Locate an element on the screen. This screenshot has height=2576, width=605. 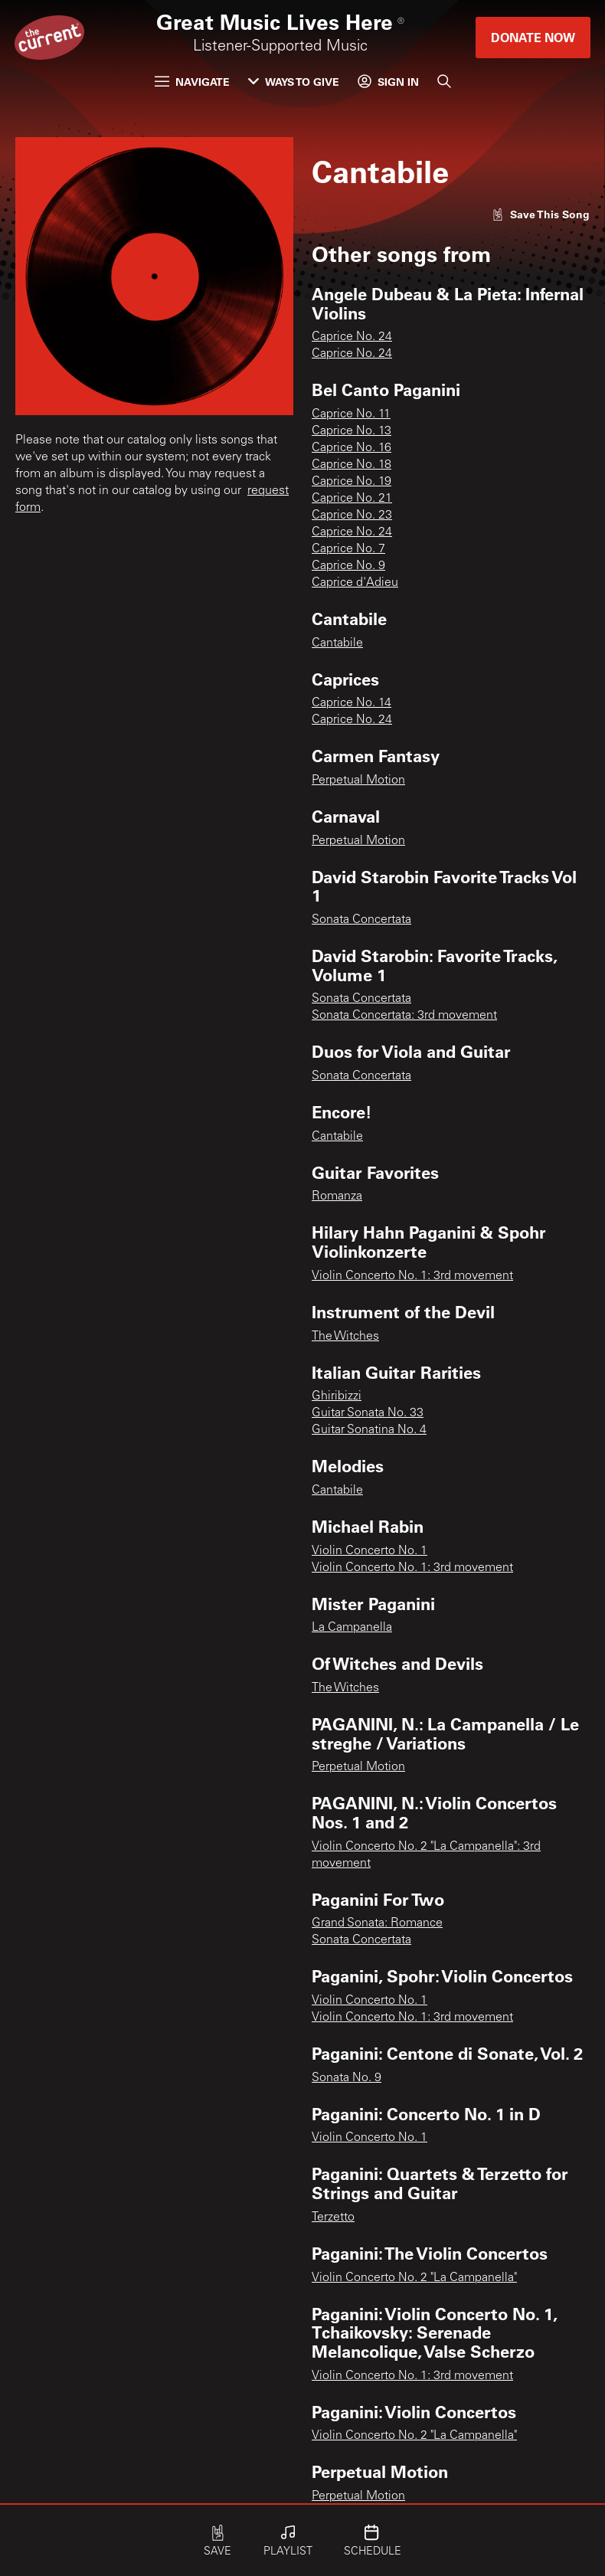
Caprice No. 16 is located at coordinates (351, 448).